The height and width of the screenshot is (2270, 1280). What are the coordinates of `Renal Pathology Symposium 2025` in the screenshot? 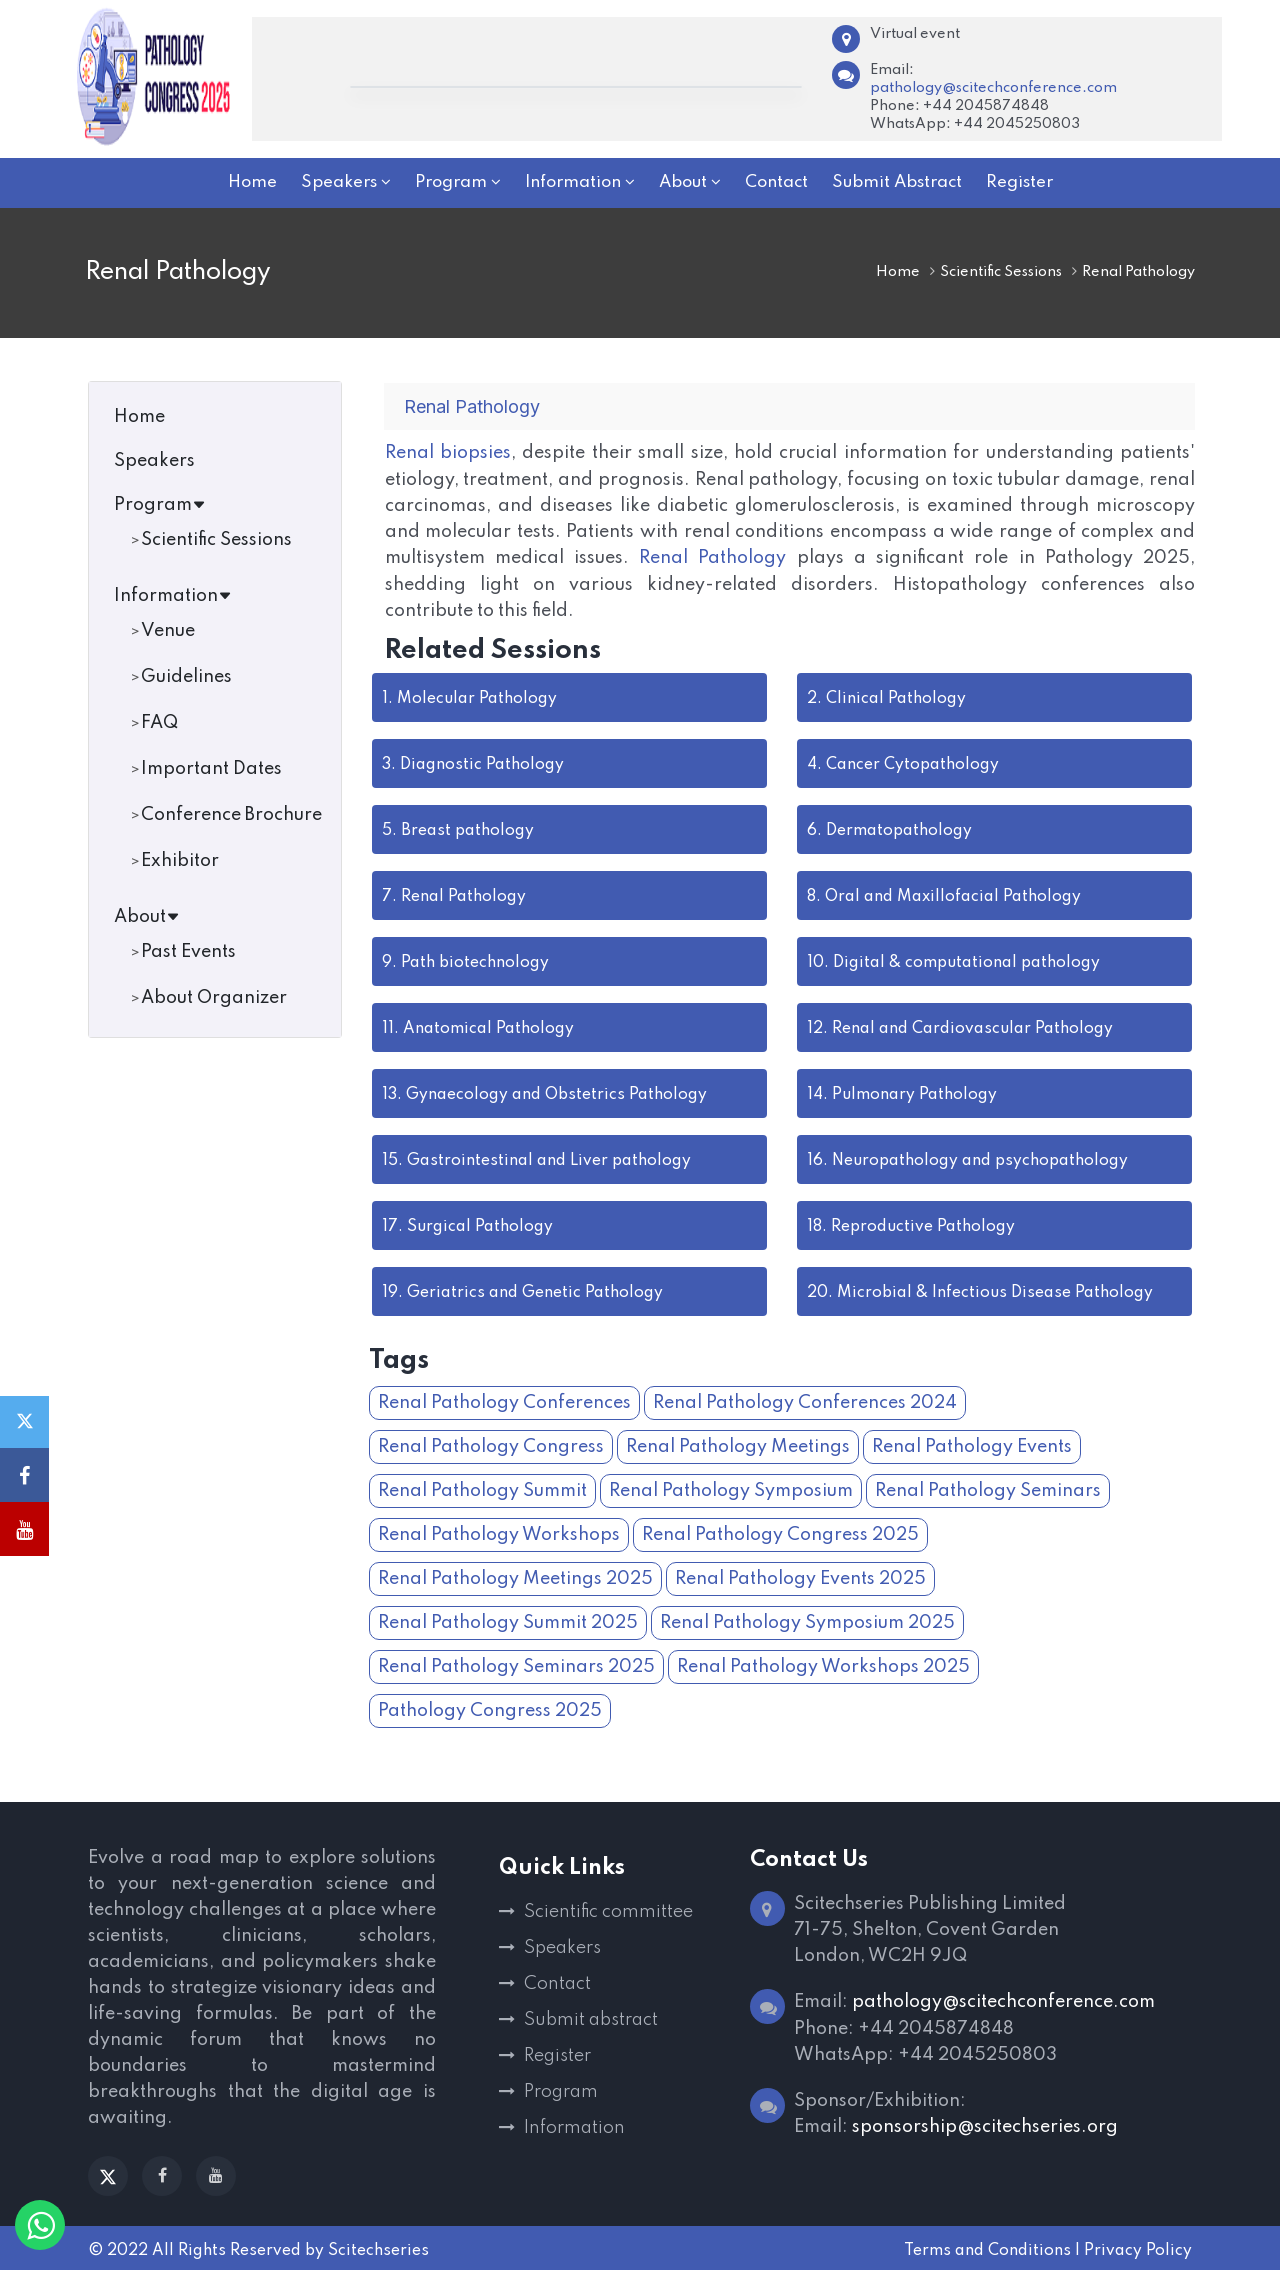 It's located at (807, 1621).